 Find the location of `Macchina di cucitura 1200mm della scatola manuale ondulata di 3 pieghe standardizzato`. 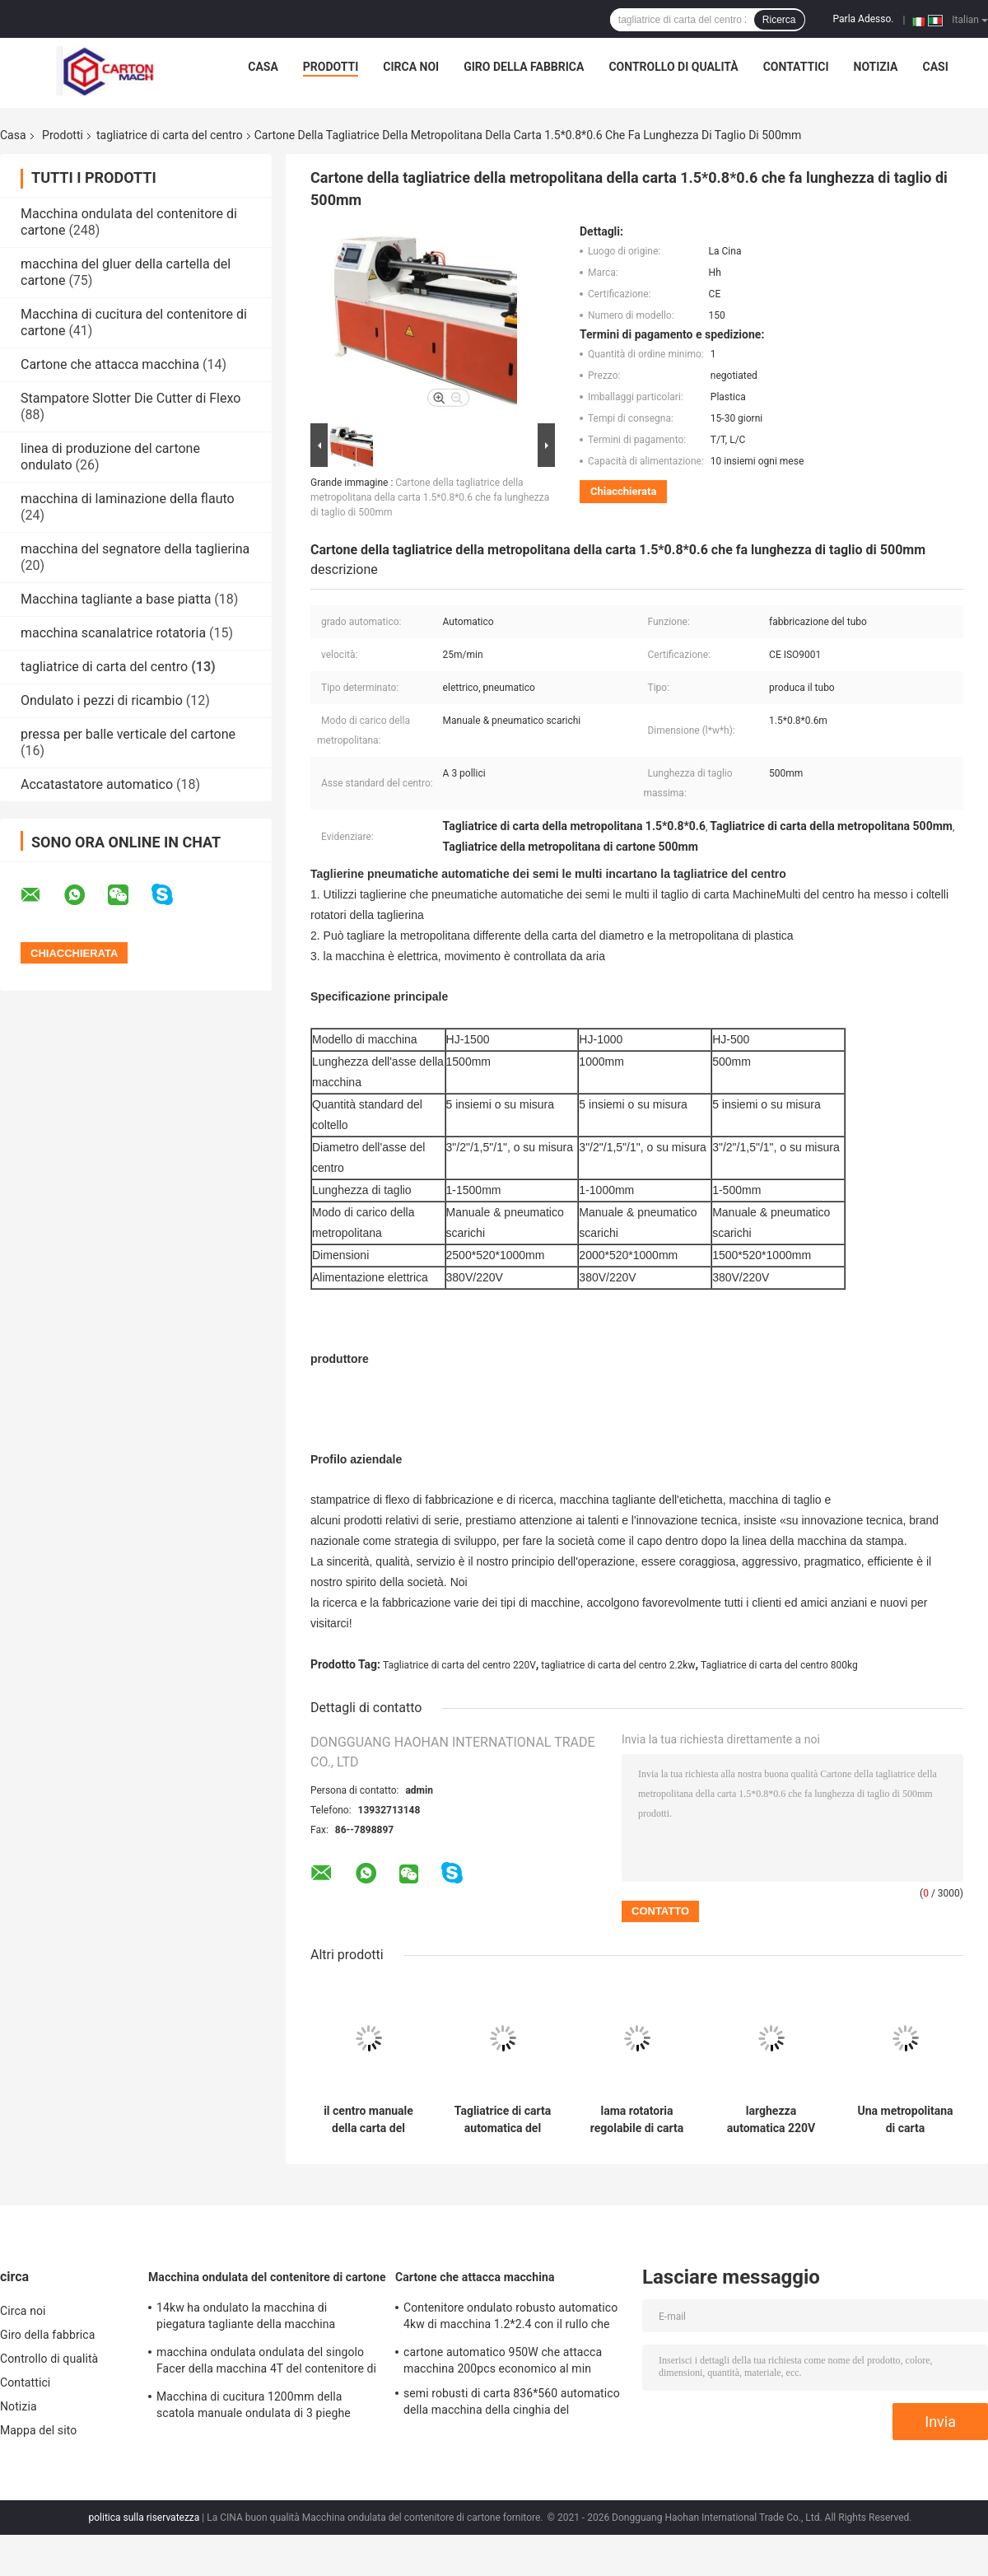

Macchina di cucitura 1200mm della scatola manuale ondulata di 3 pieghe standardizzato is located at coordinates (253, 2407).